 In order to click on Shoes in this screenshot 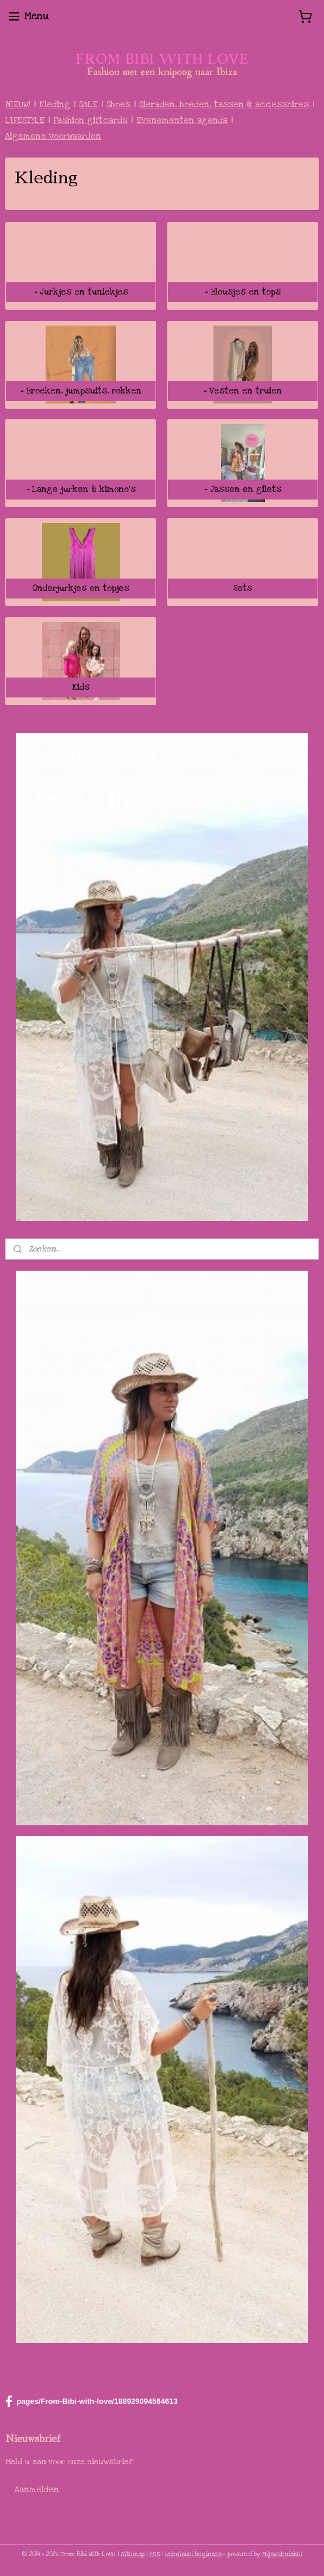, I will do `click(118, 104)`.